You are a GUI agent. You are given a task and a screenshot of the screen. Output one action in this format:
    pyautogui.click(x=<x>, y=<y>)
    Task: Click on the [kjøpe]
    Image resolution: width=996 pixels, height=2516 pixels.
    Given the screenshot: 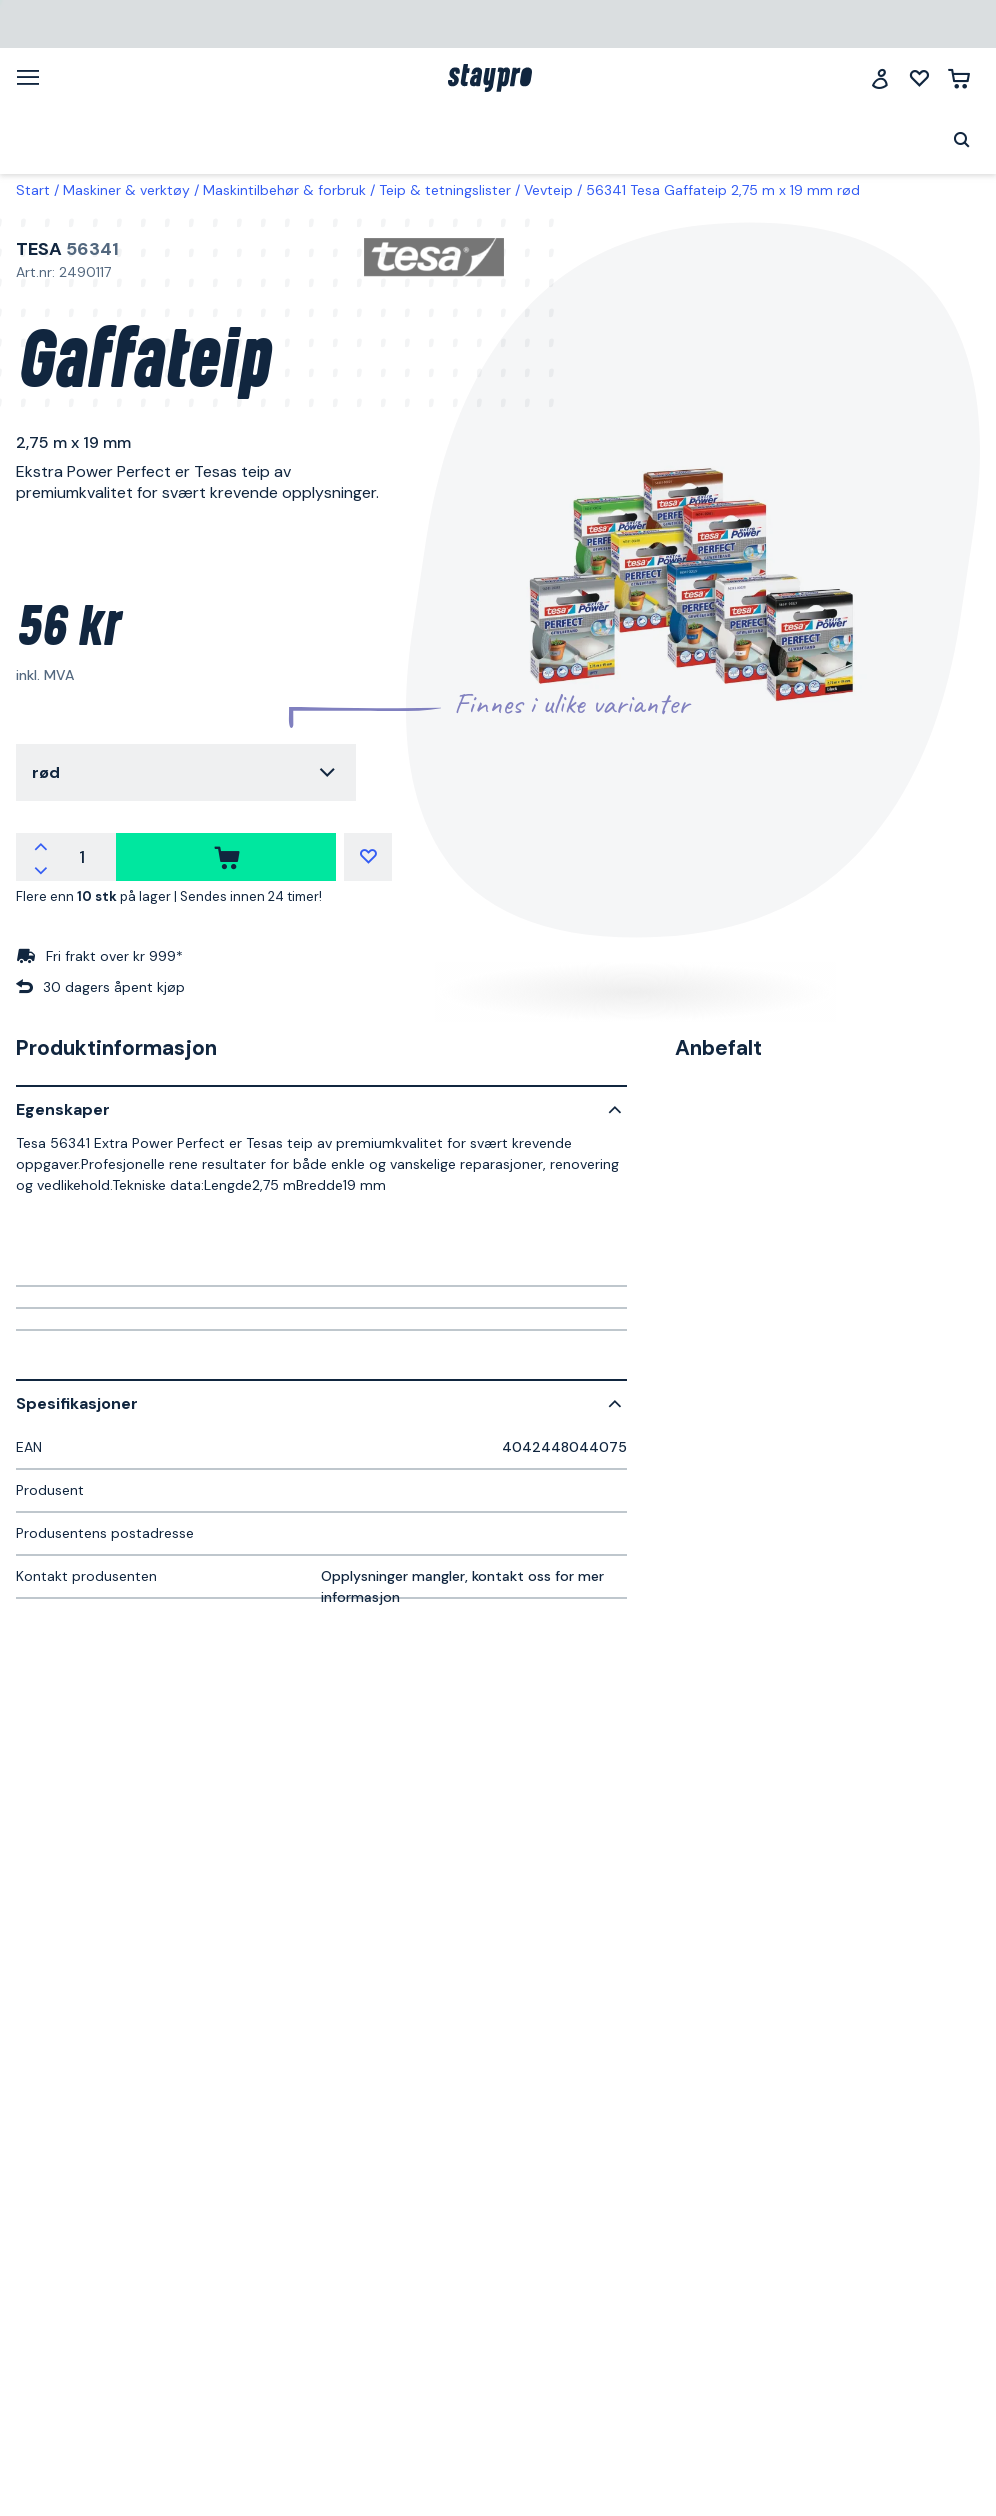 What is the action you would take?
    pyautogui.click(x=226, y=857)
    